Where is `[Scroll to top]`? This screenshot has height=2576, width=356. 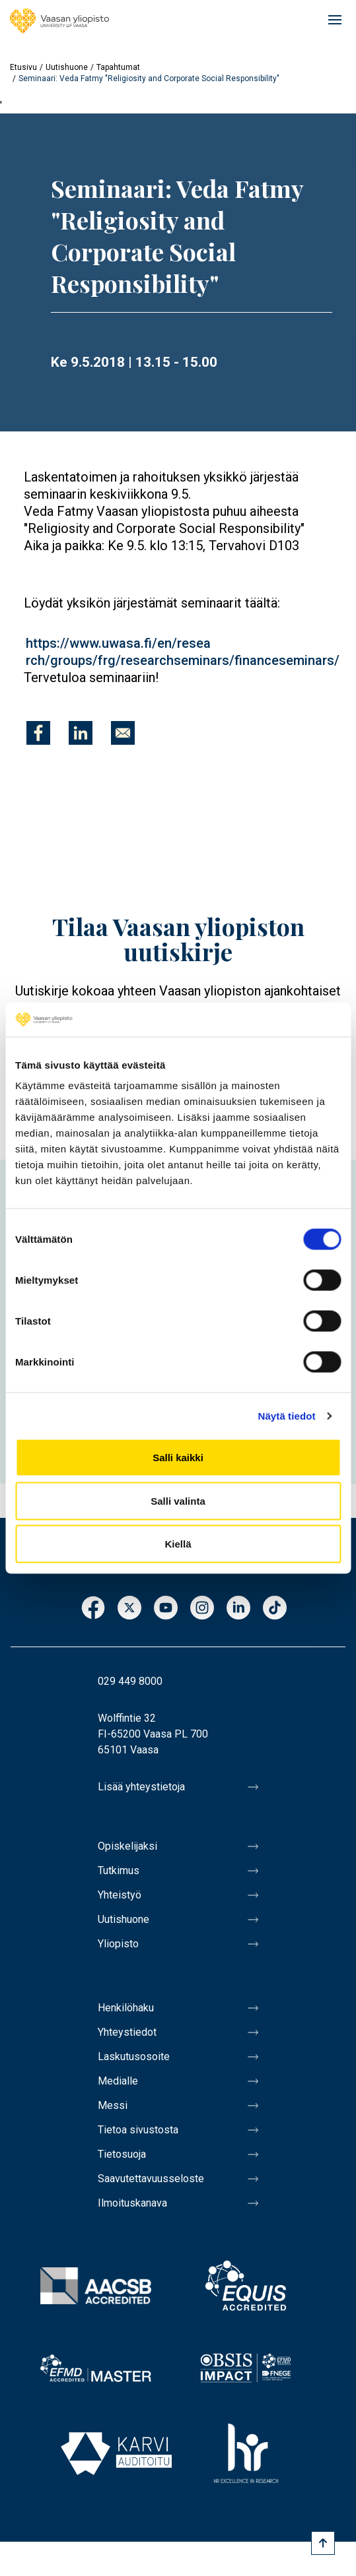
[Scroll to top] is located at coordinates (323, 2543).